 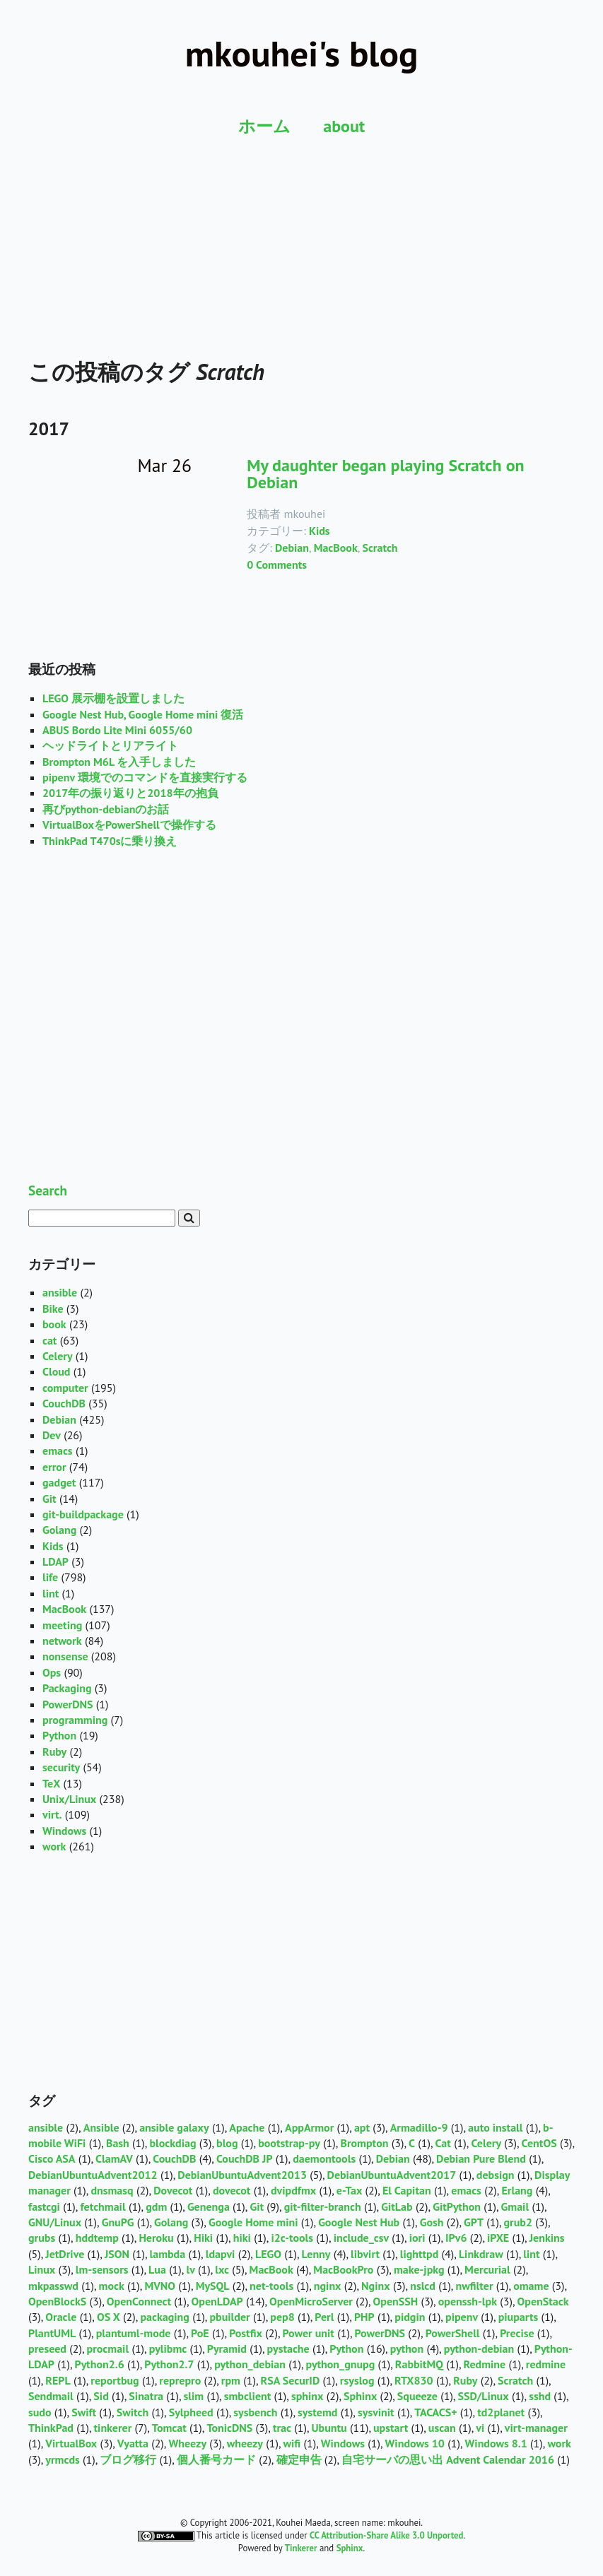 I want to click on Sphinx, so click(x=360, y=2396).